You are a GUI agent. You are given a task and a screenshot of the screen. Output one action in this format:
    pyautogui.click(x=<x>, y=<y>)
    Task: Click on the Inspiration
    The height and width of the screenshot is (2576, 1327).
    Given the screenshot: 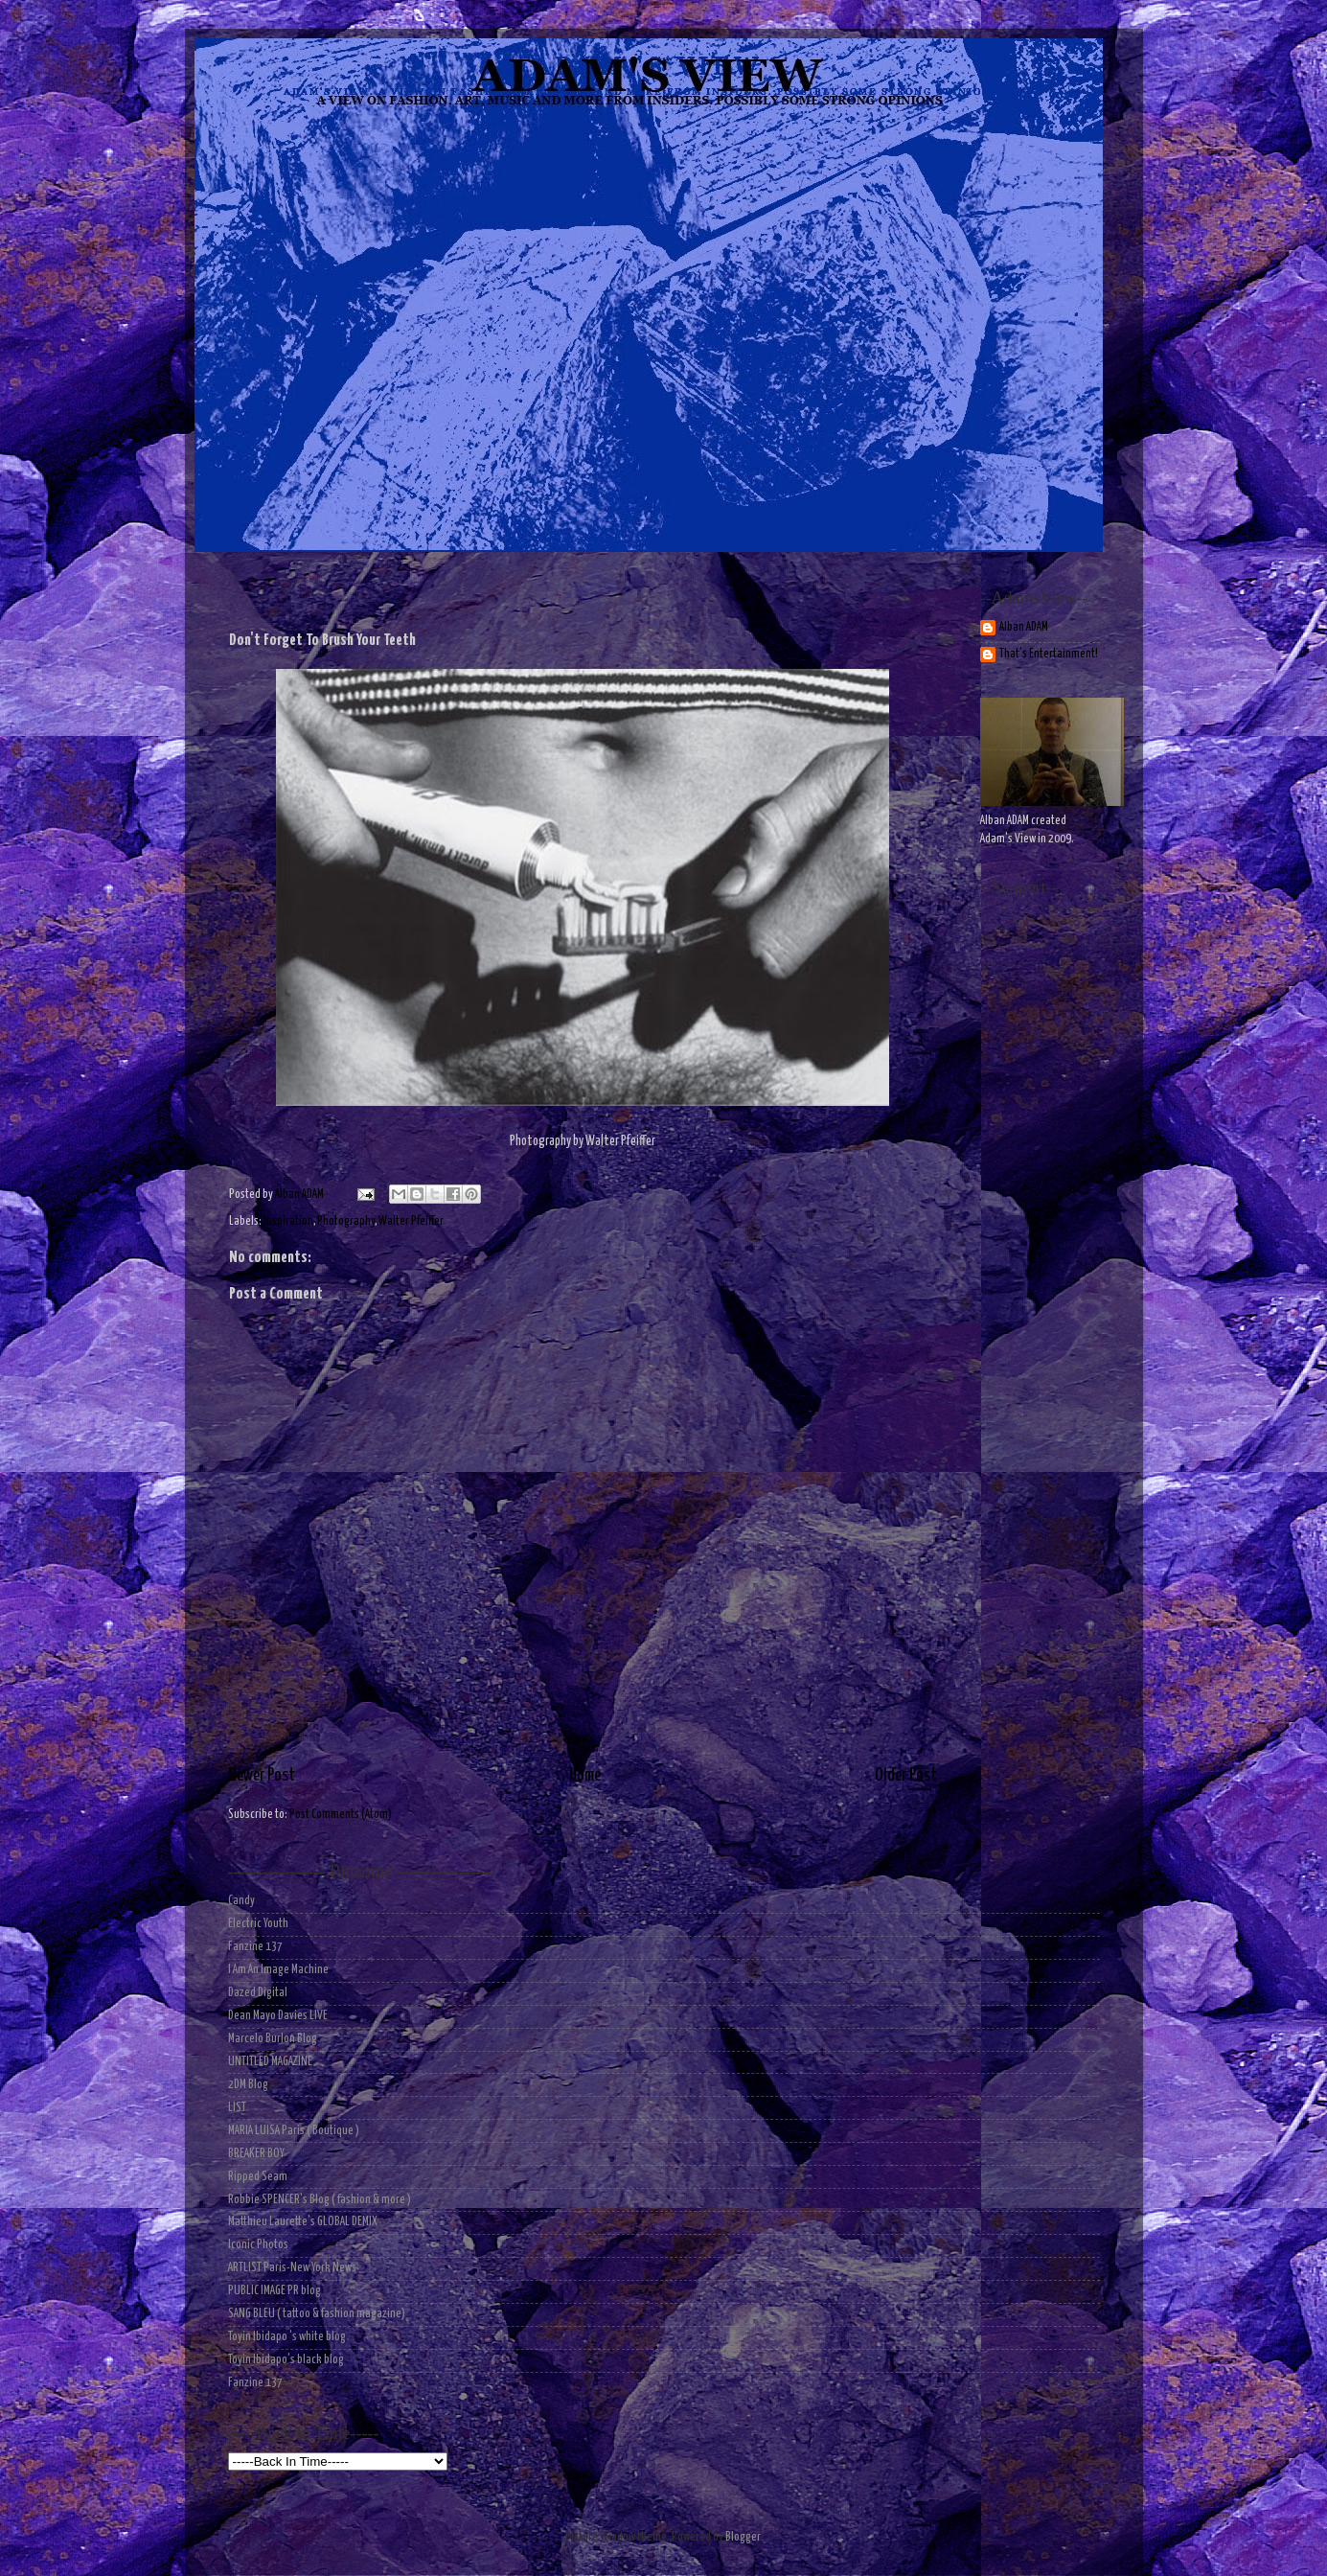 What is the action you would take?
    pyautogui.click(x=288, y=1221)
    